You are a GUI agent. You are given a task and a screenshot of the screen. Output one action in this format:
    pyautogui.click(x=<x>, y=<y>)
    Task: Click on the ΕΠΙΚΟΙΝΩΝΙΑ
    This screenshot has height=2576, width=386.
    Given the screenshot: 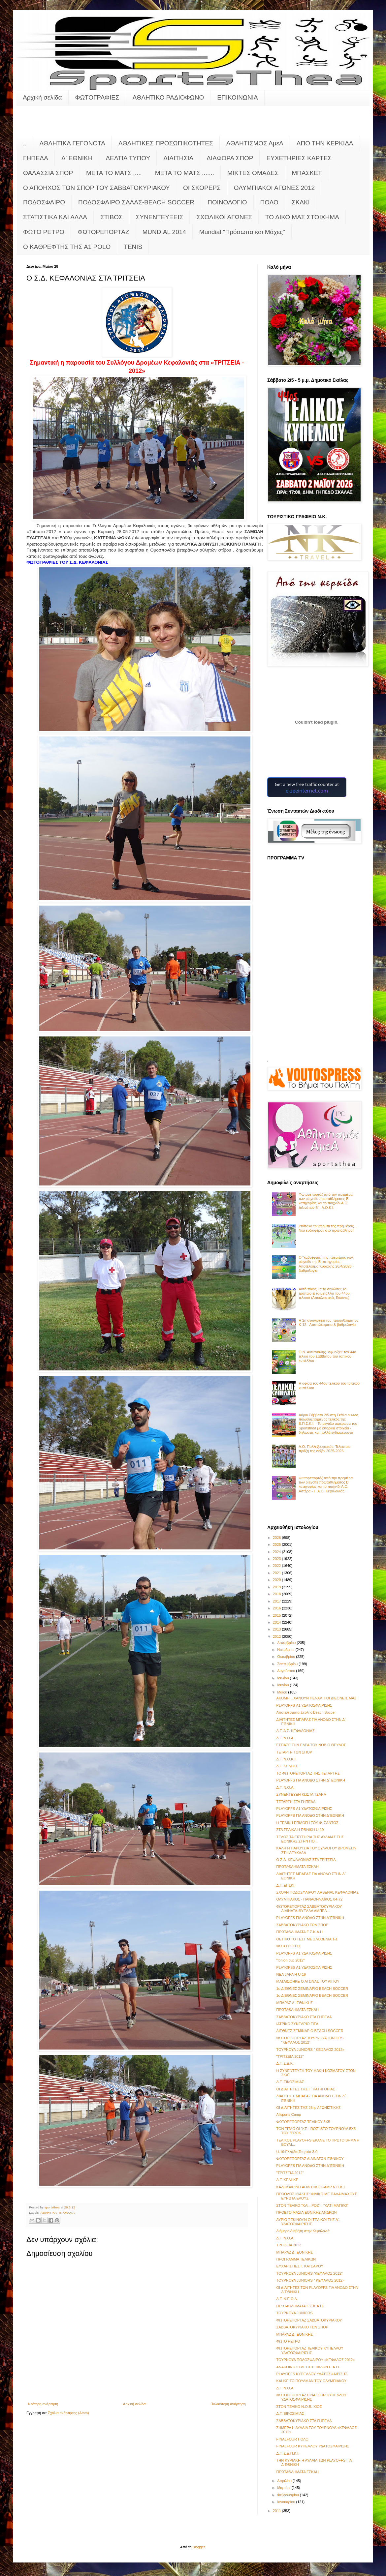 What is the action you would take?
    pyautogui.click(x=237, y=97)
    